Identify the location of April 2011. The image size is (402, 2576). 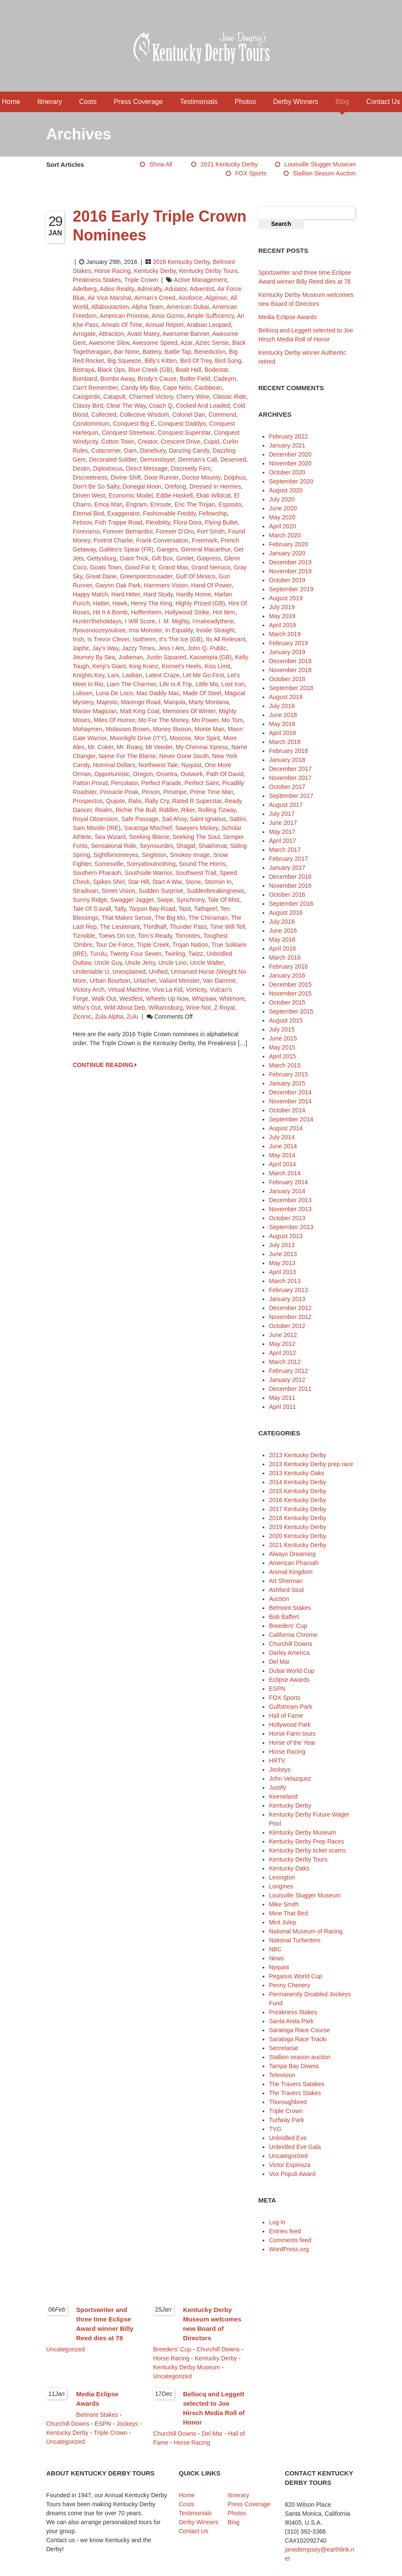
(282, 1406).